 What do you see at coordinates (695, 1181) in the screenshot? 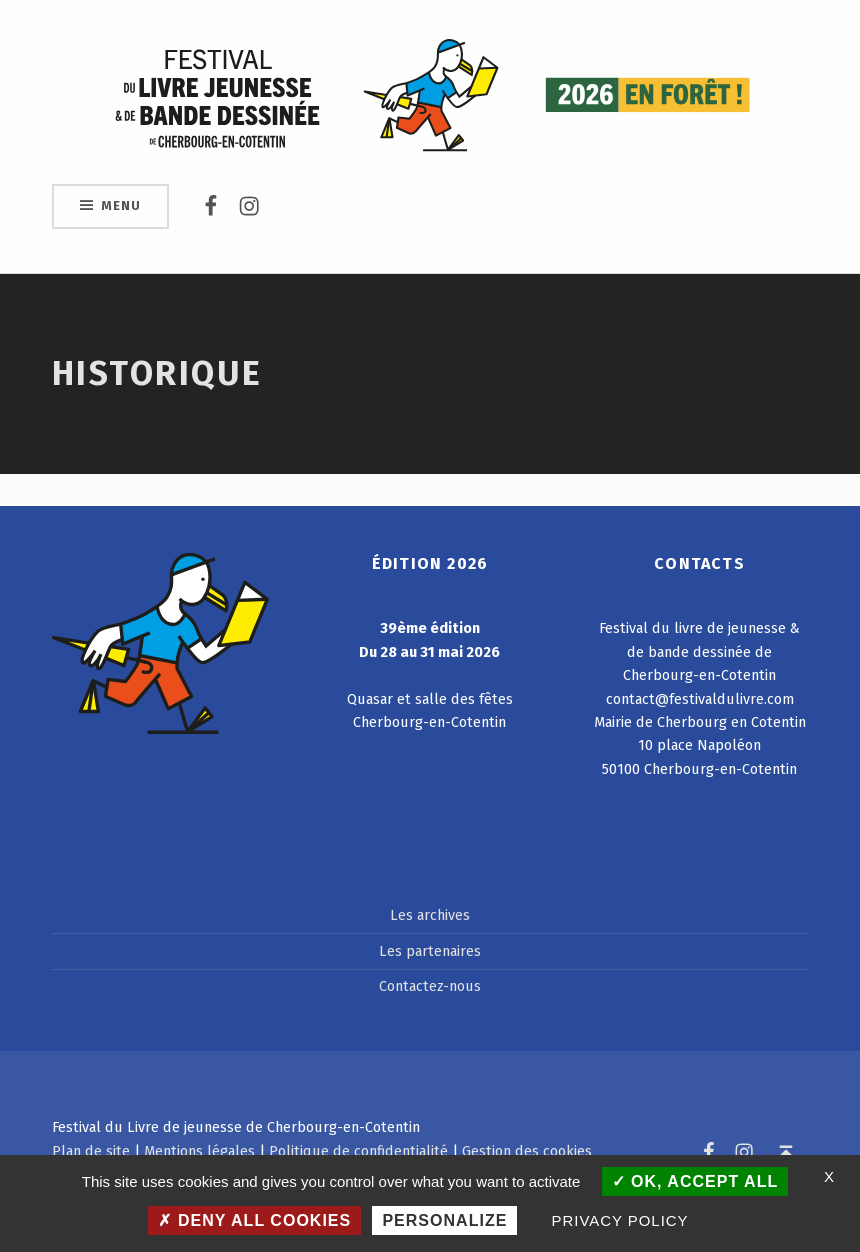
I see `OK, accept all` at bounding box center [695, 1181].